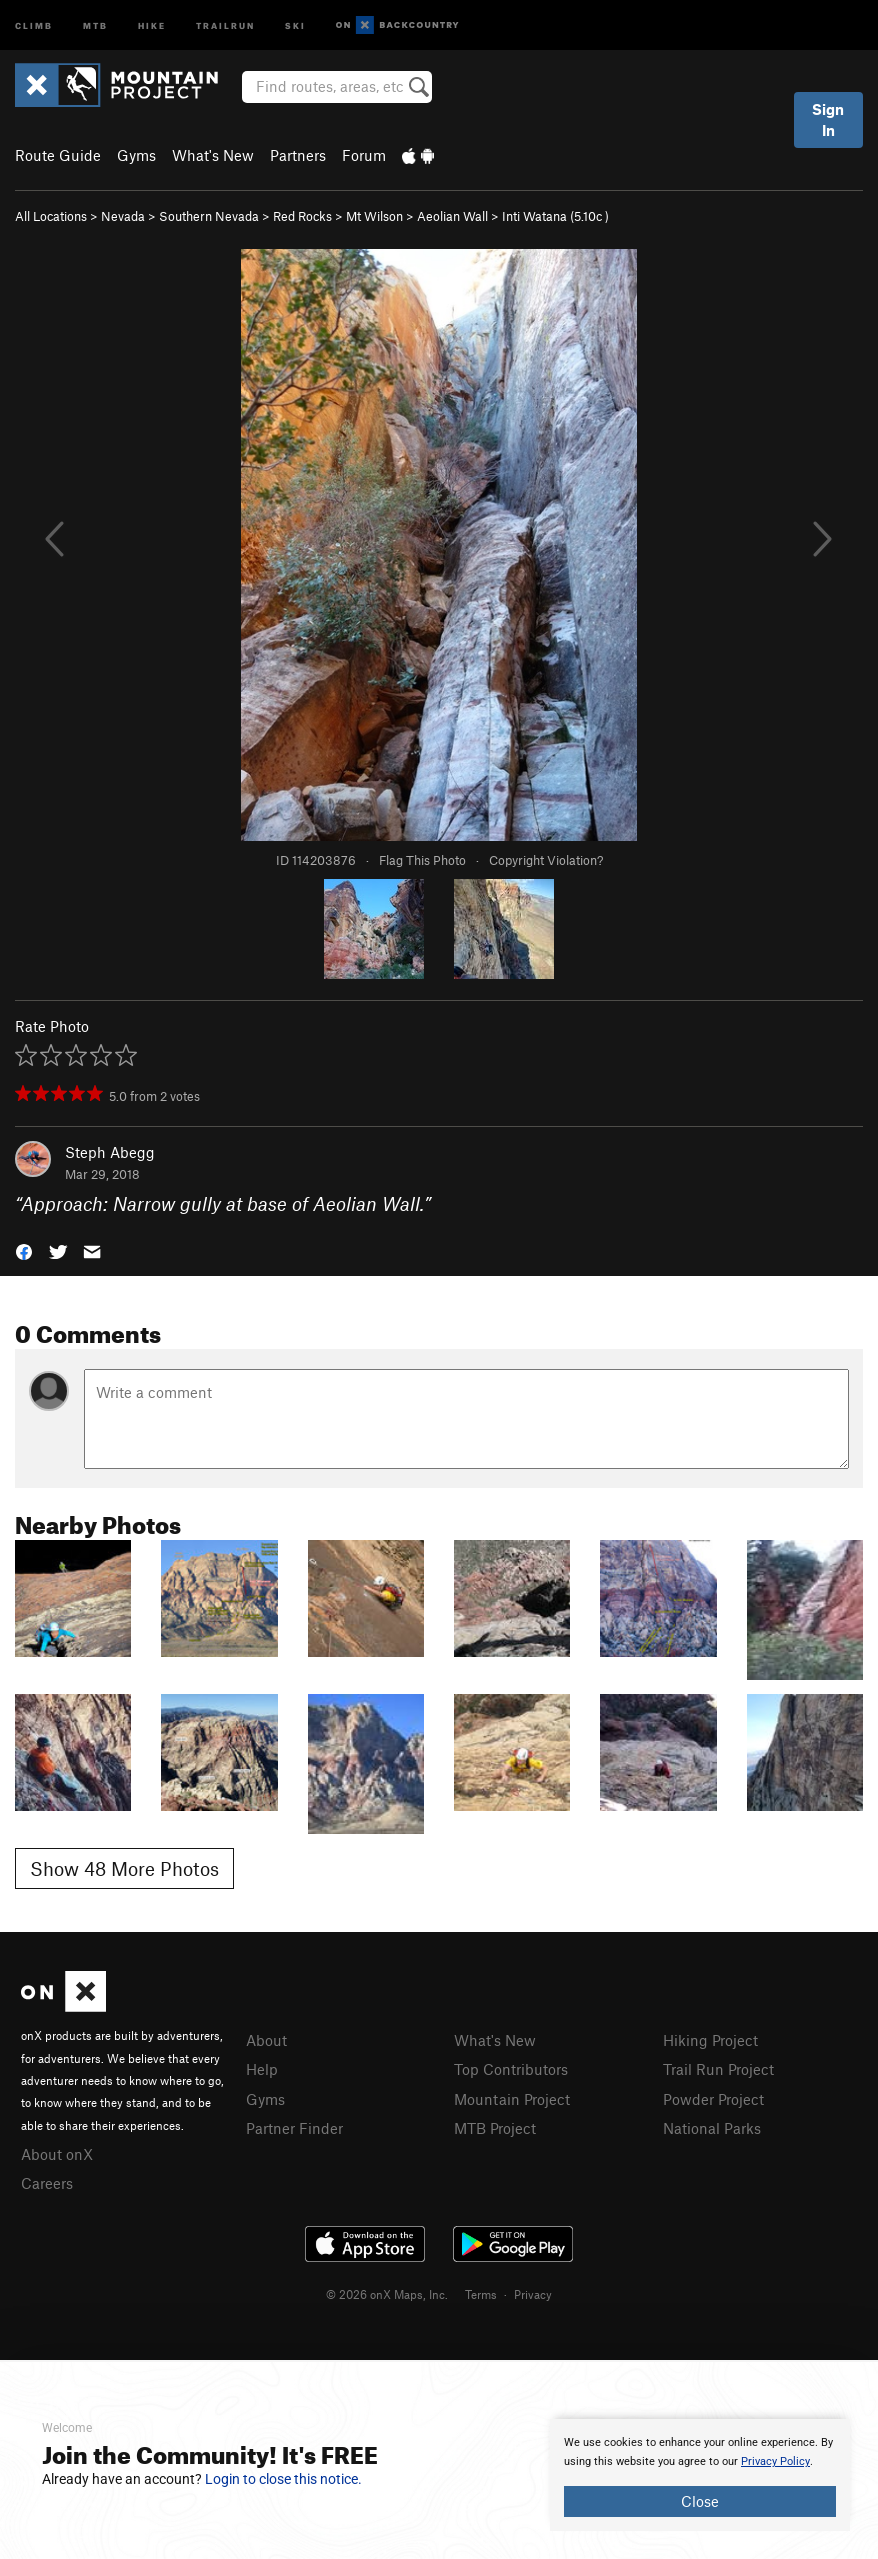 This screenshot has width=878, height=2559. Describe the element at coordinates (47, 2183) in the screenshot. I see `Careers` at that location.